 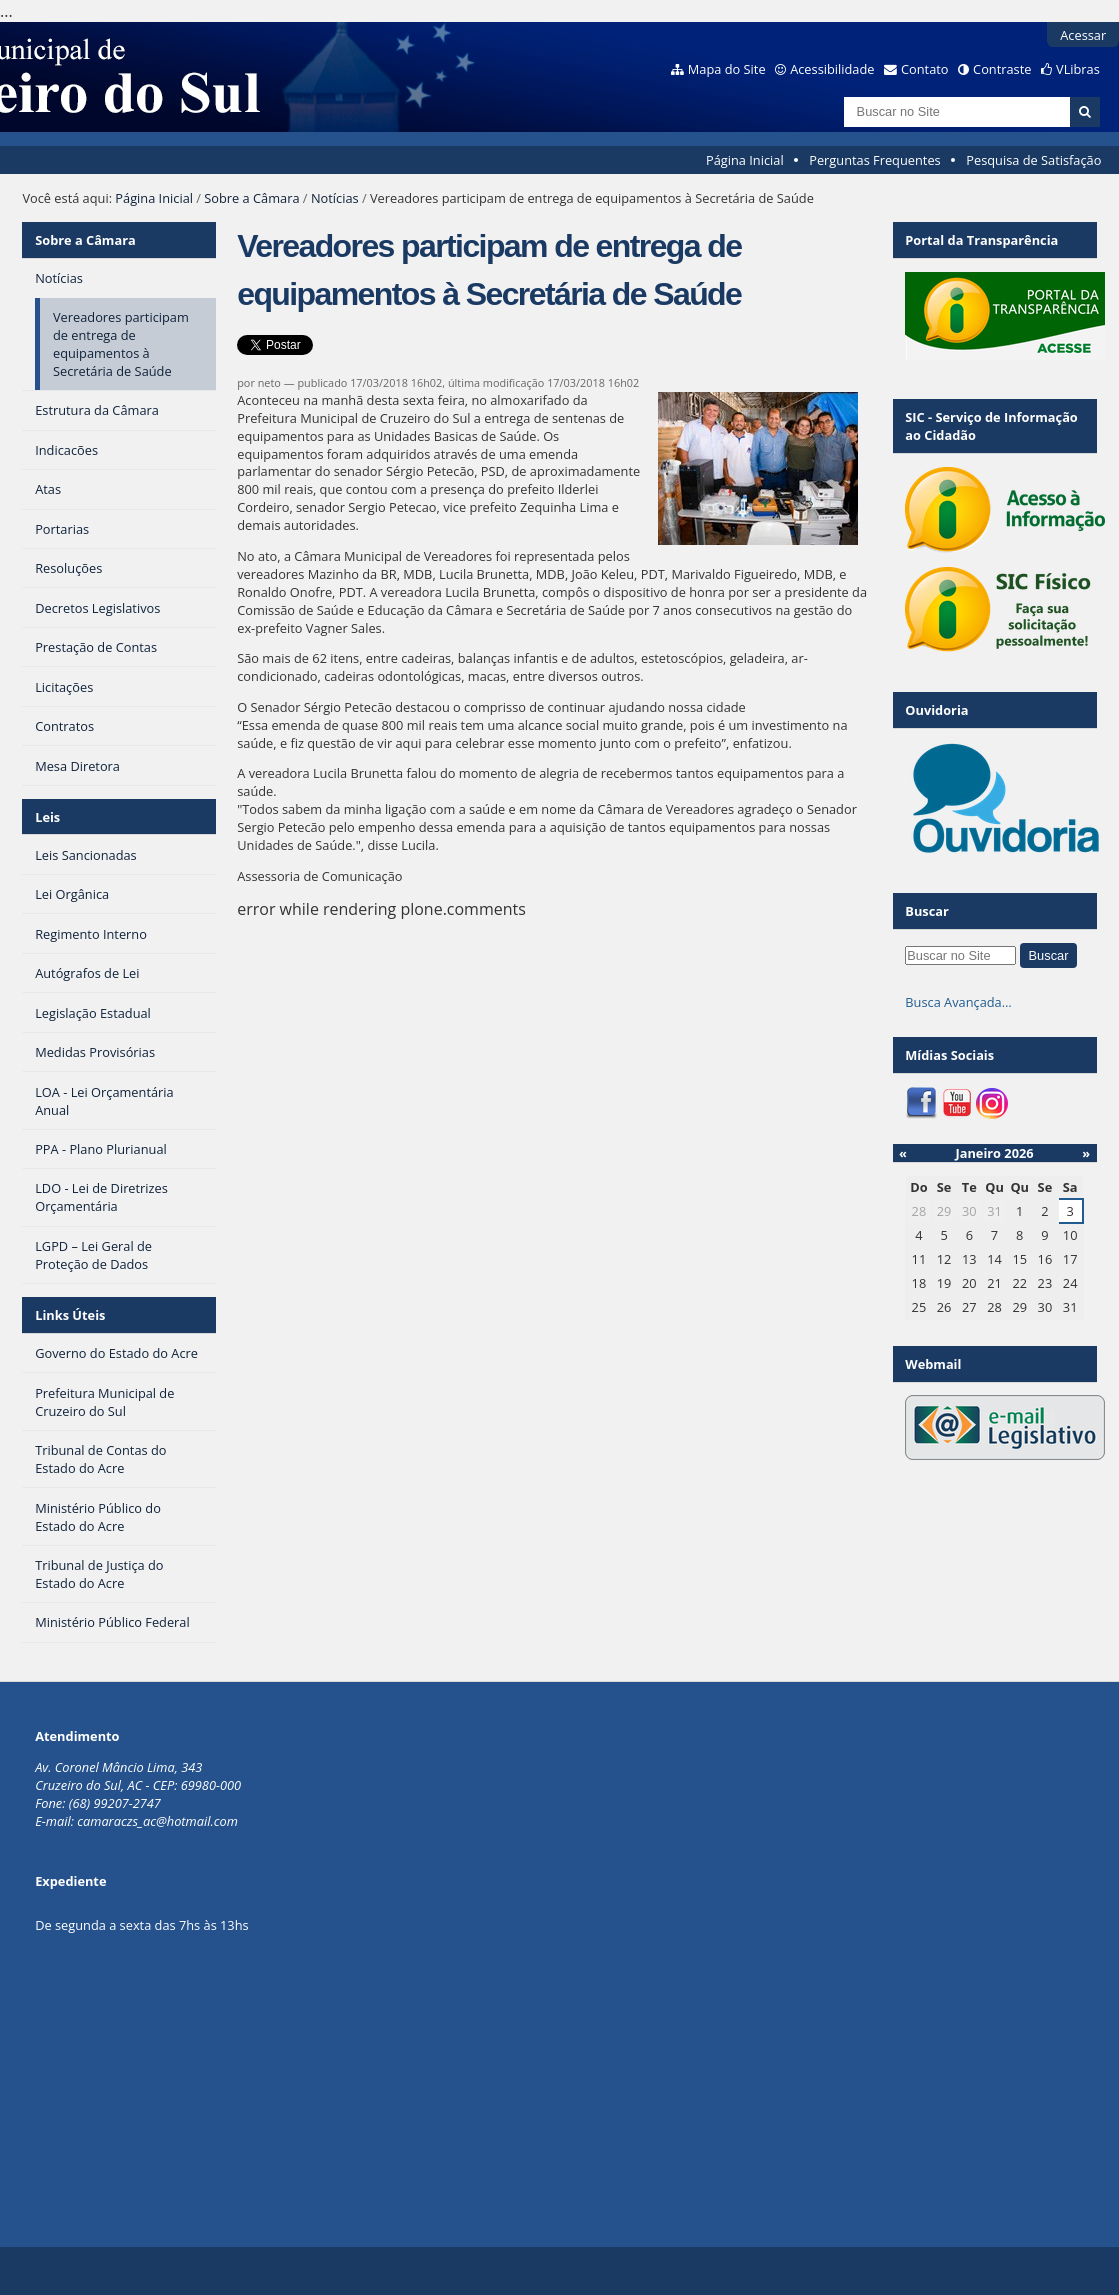 What do you see at coordinates (745, 160) in the screenshot?
I see `Página Inicial` at bounding box center [745, 160].